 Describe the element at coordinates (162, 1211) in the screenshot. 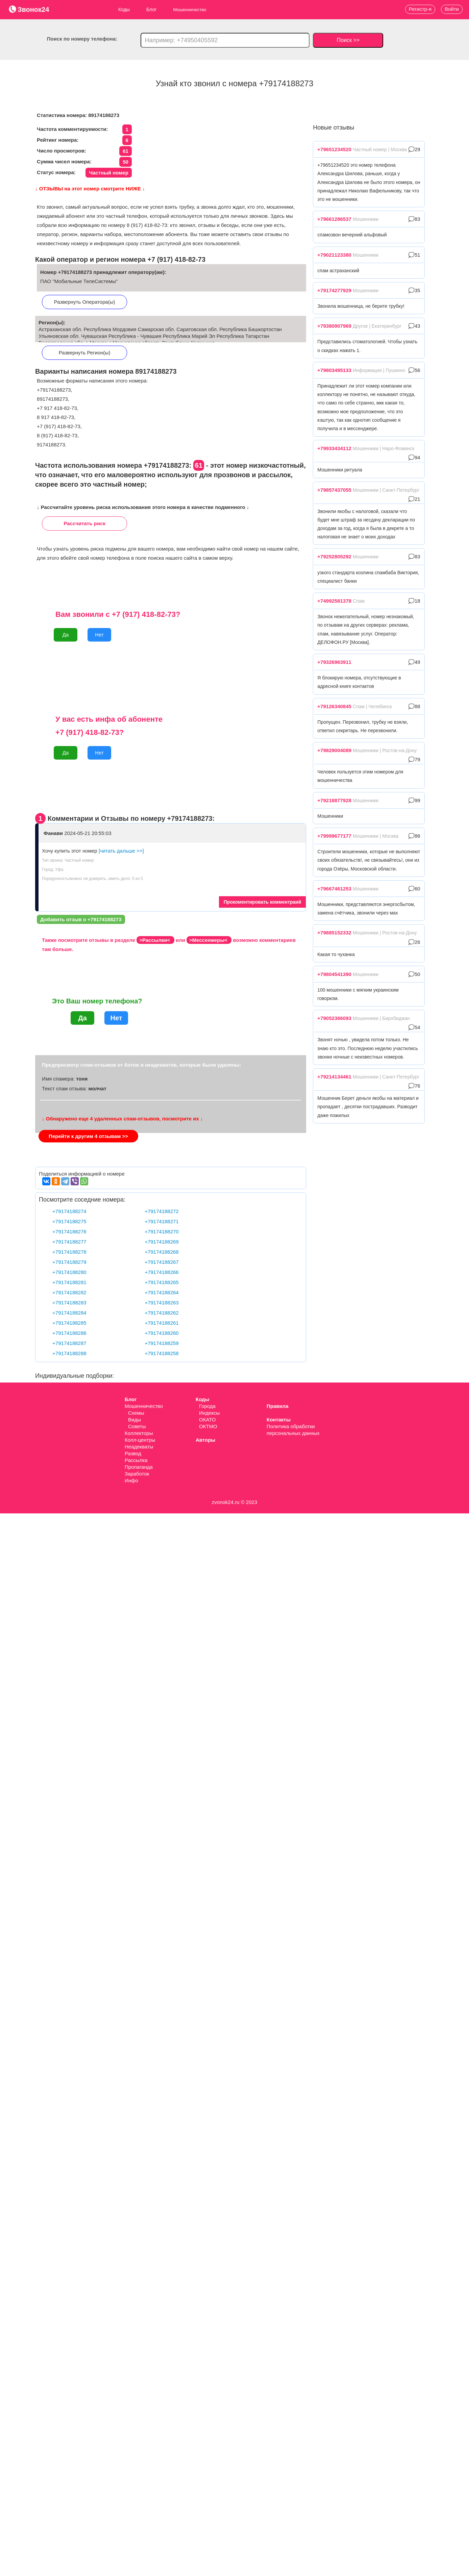

I see `+79174188272` at that location.